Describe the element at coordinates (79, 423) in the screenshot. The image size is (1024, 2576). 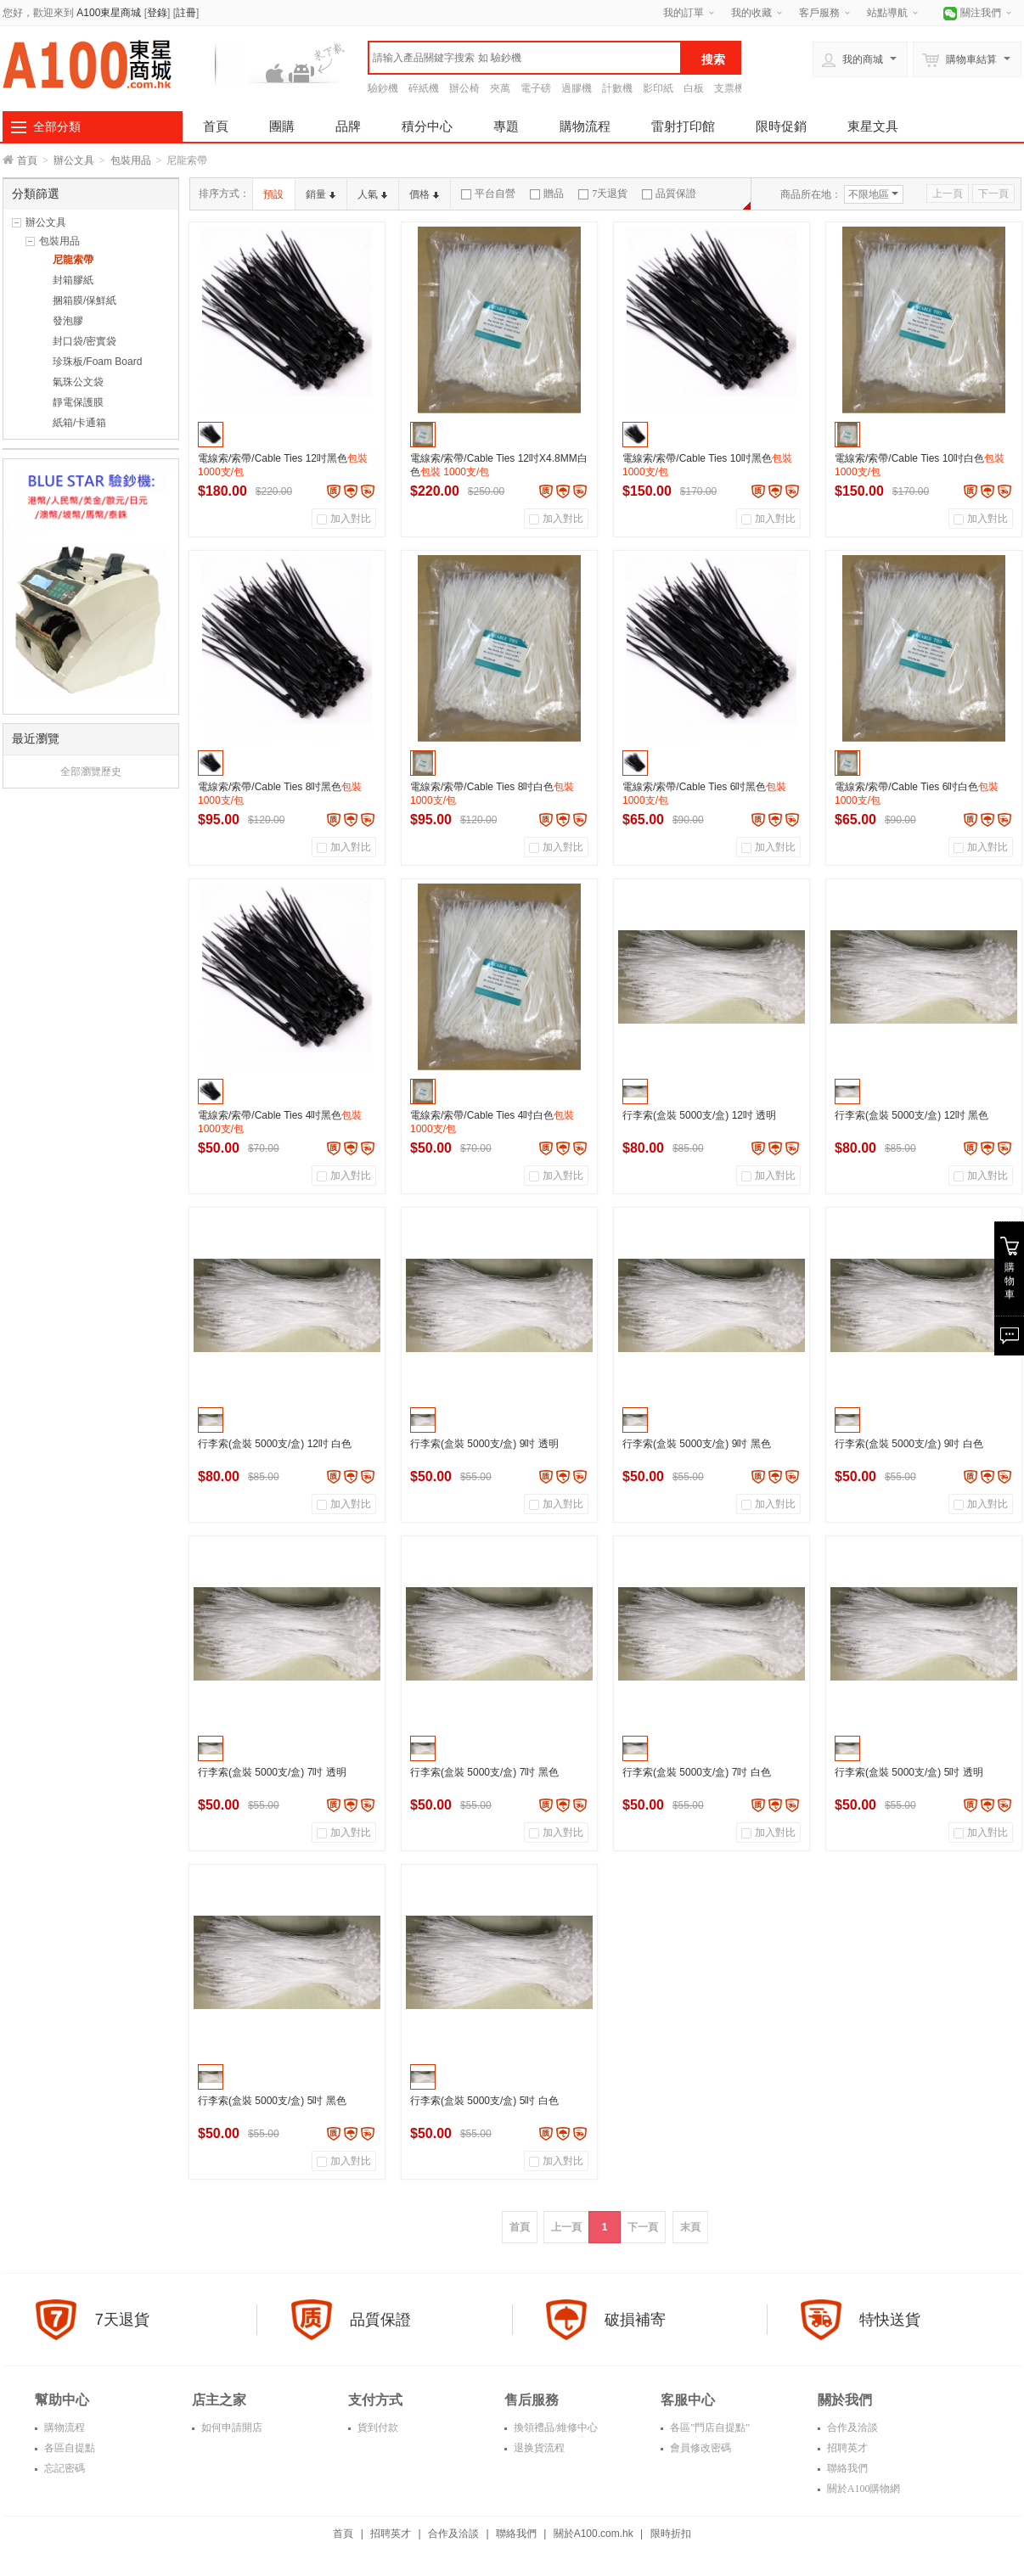
I see `紙箱/卡通箱` at that location.